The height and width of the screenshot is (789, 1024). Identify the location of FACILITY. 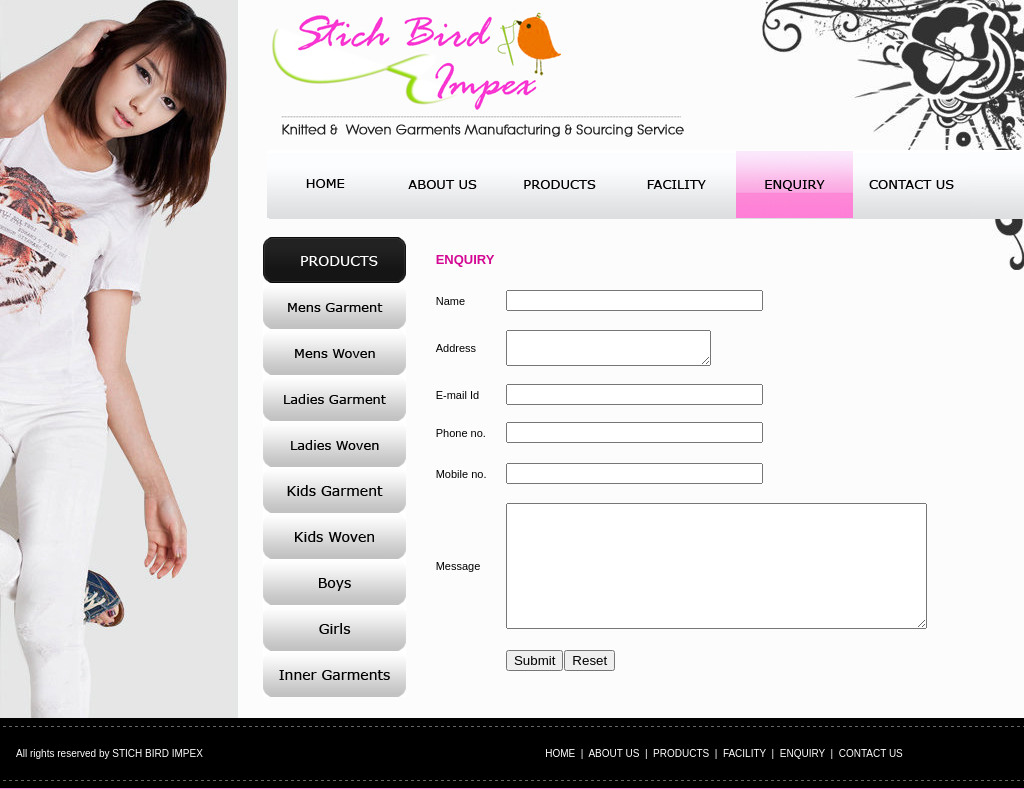
(744, 753).